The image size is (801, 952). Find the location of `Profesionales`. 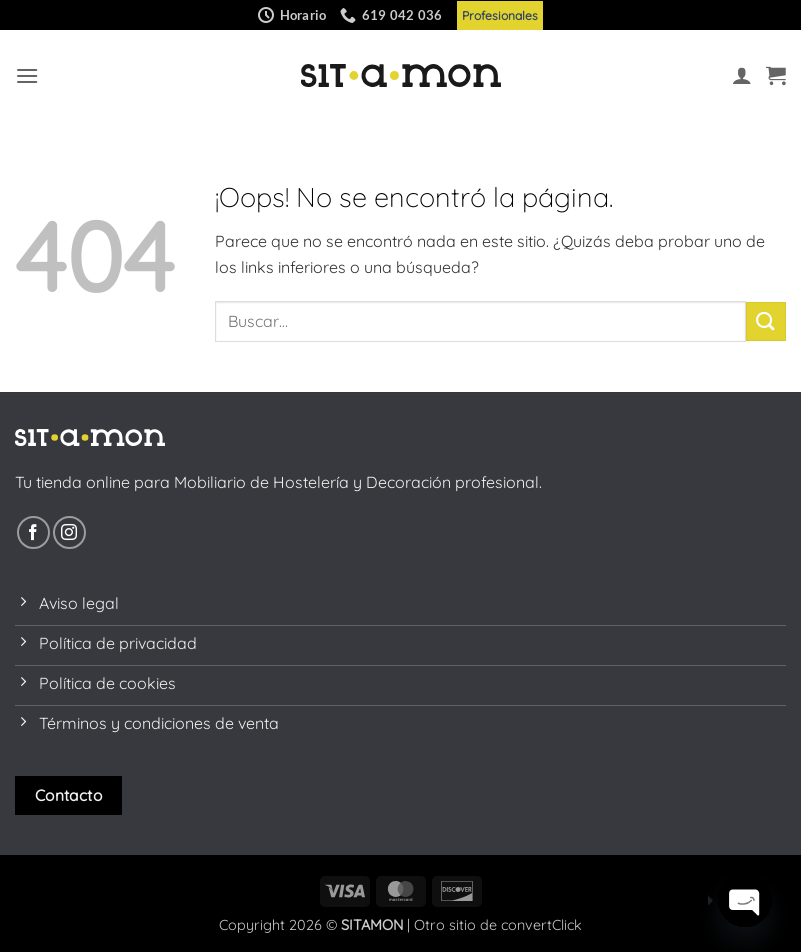

Profesionales is located at coordinates (500, 15).